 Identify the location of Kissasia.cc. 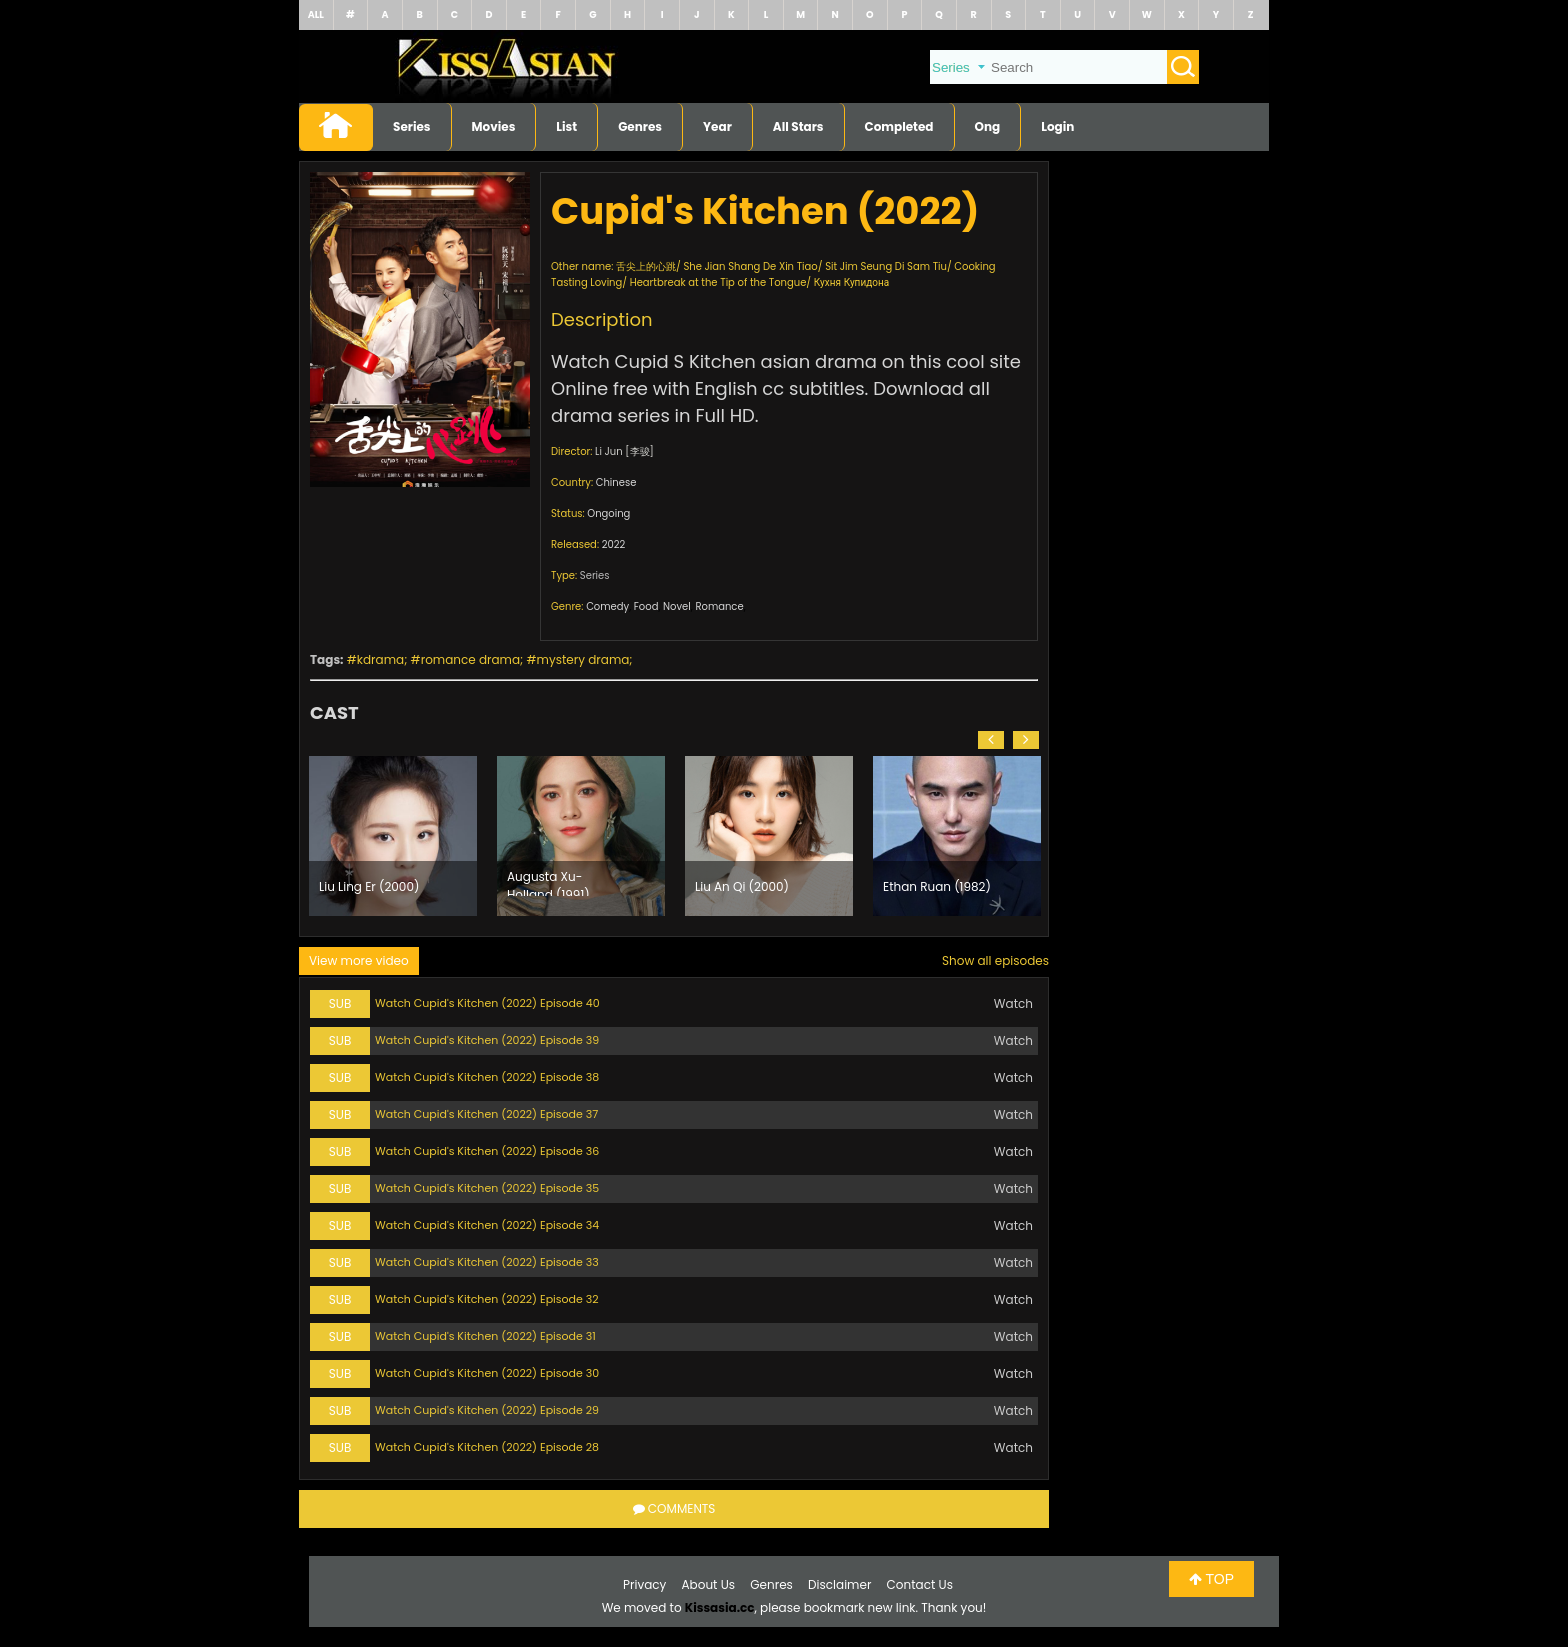
(720, 1607).